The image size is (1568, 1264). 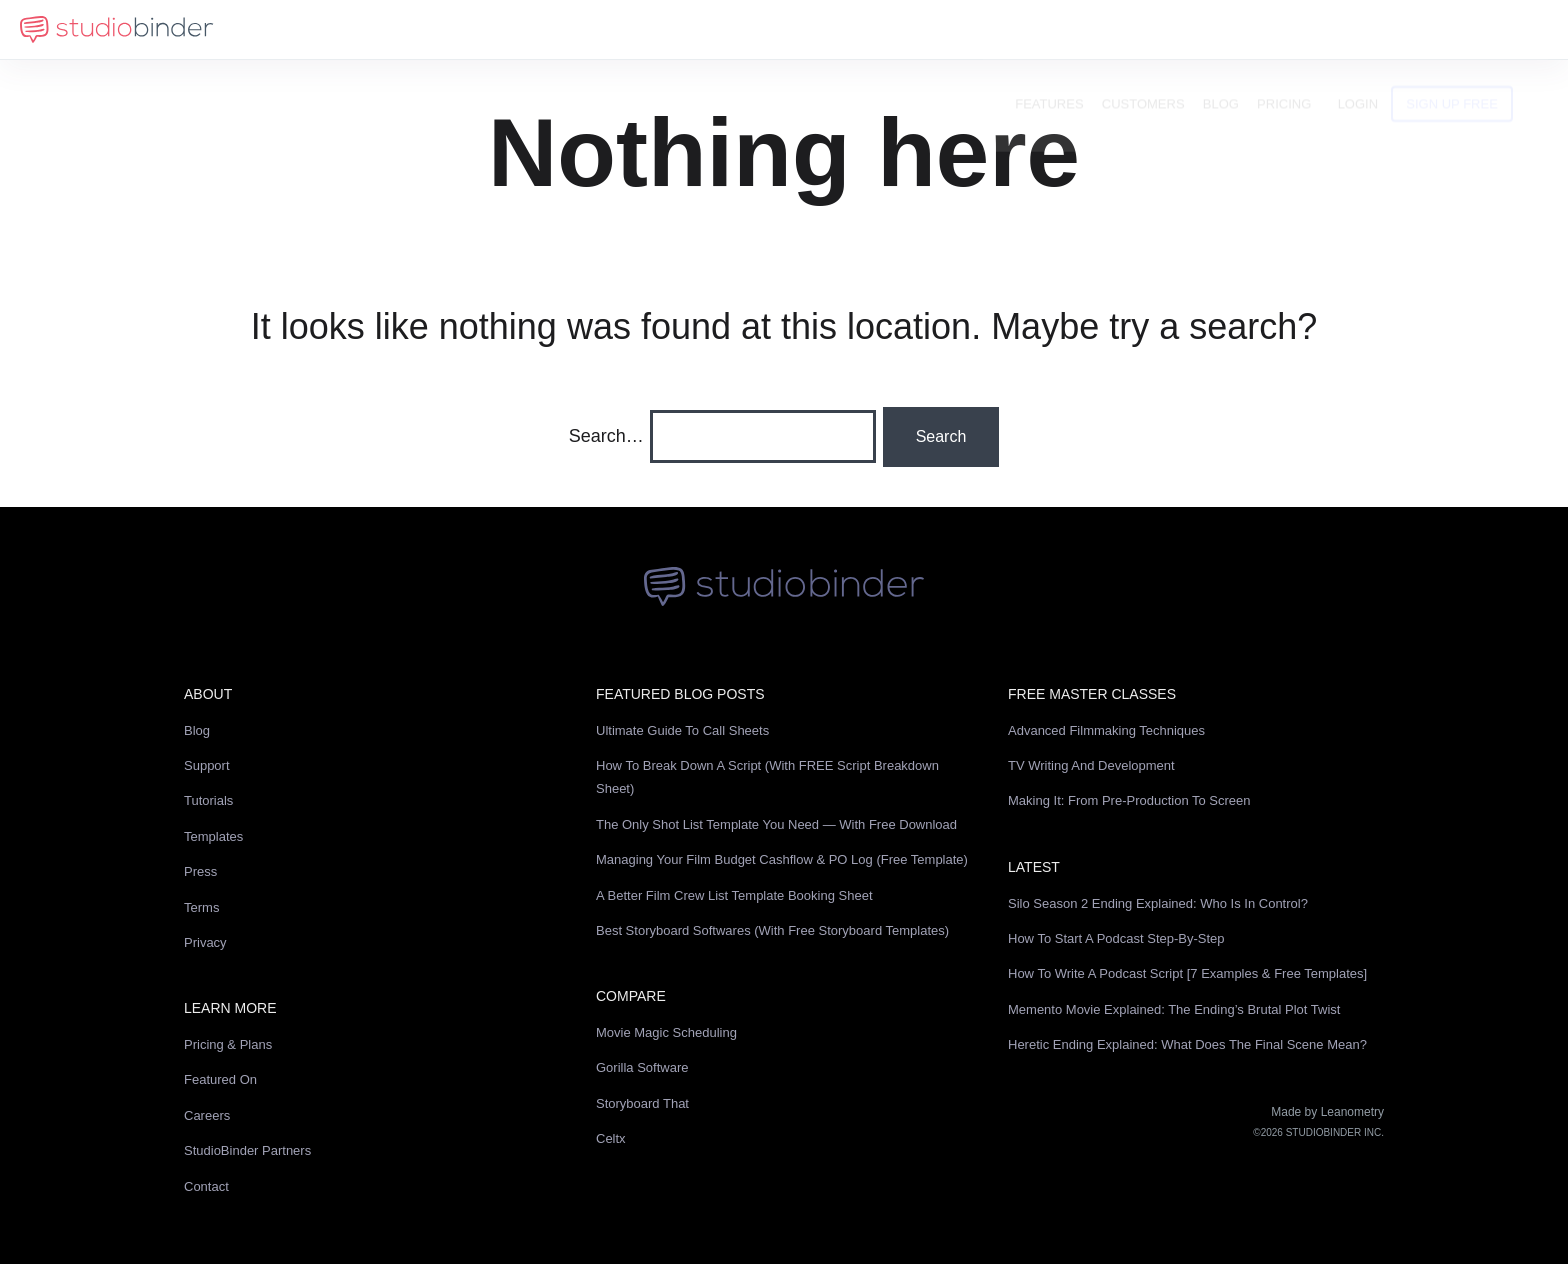 What do you see at coordinates (208, 800) in the screenshot?
I see `Tutorials` at bounding box center [208, 800].